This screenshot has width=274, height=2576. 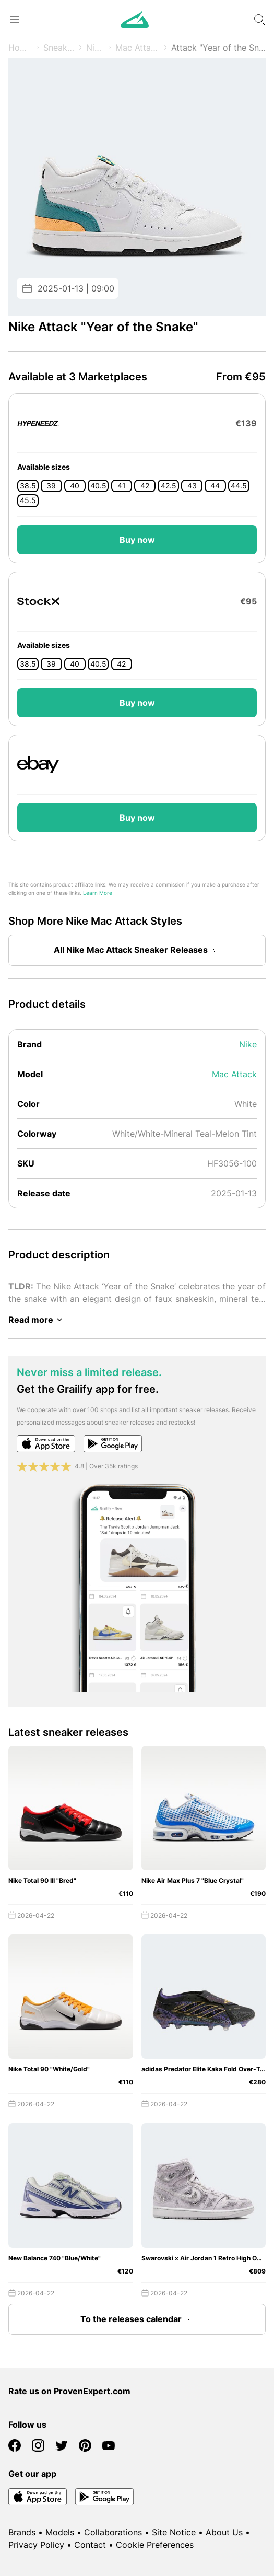 What do you see at coordinates (98, 486) in the screenshot?
I see `40.5` at bounding box center [98, 486].